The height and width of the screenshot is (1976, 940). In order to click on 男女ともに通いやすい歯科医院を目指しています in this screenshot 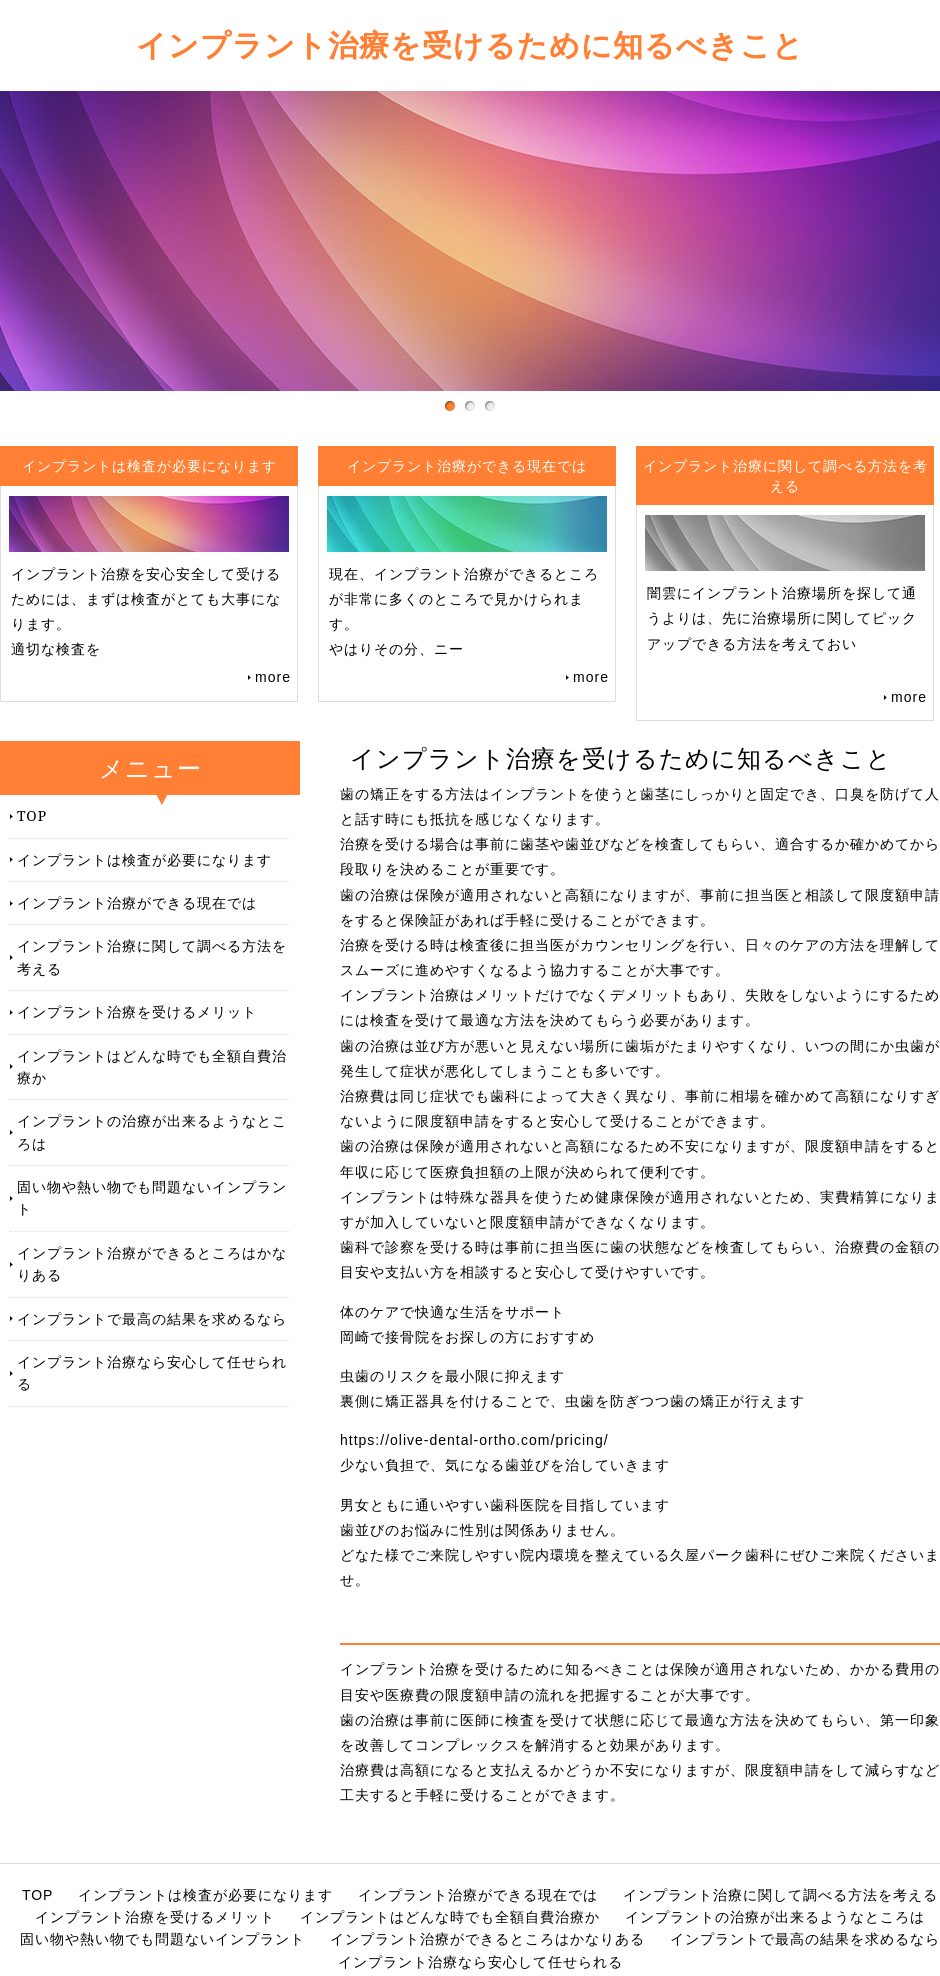, I will do `click(505, 1505)`.